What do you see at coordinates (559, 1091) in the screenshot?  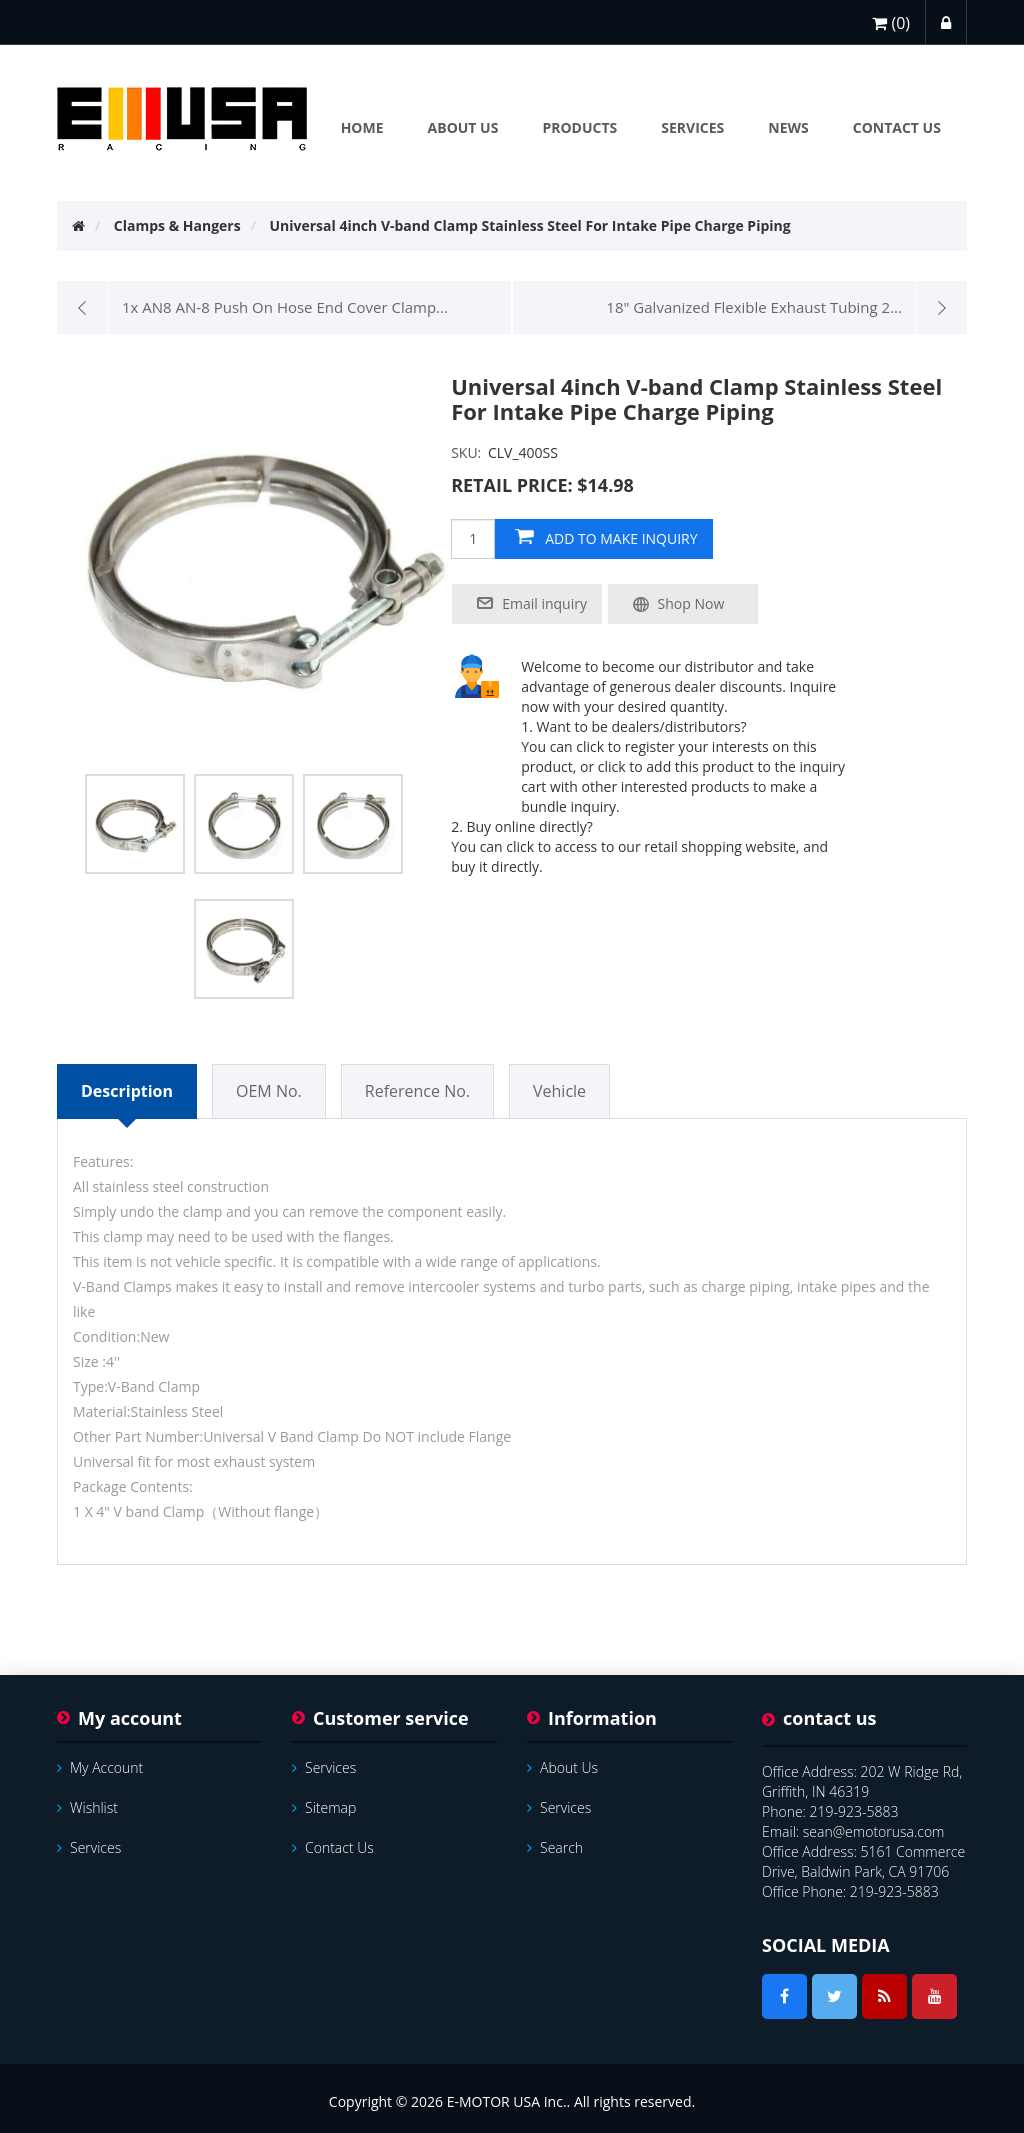 I see `Vehicle` at bounding box center [559, 1091].